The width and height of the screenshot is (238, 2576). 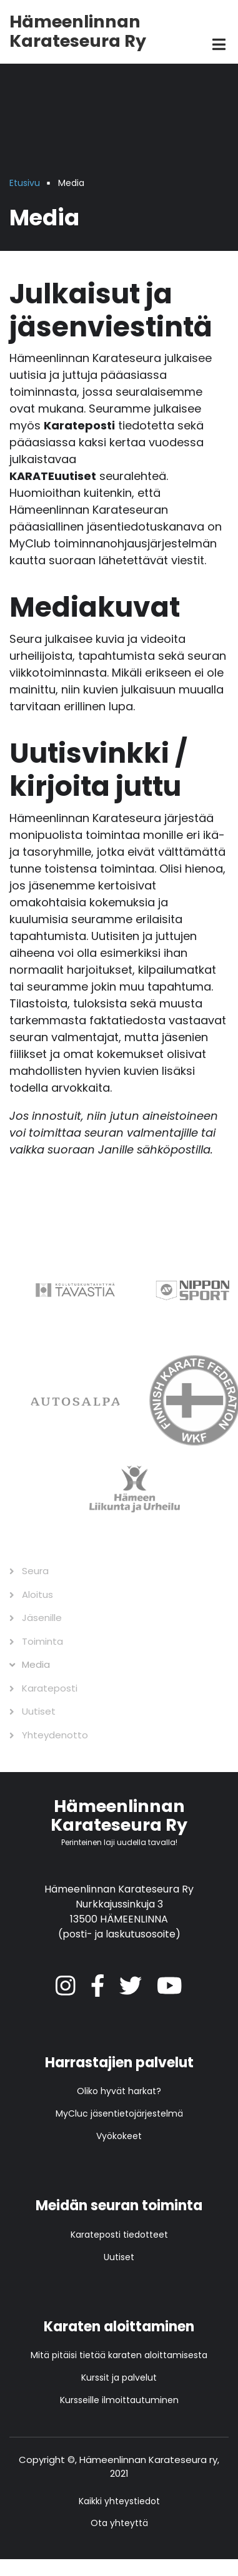 What do you see at coordinates (119, 2400) in the screenshot?
I see `Kursseille ilmoittautuminen` at bounding box center [119, 2400].